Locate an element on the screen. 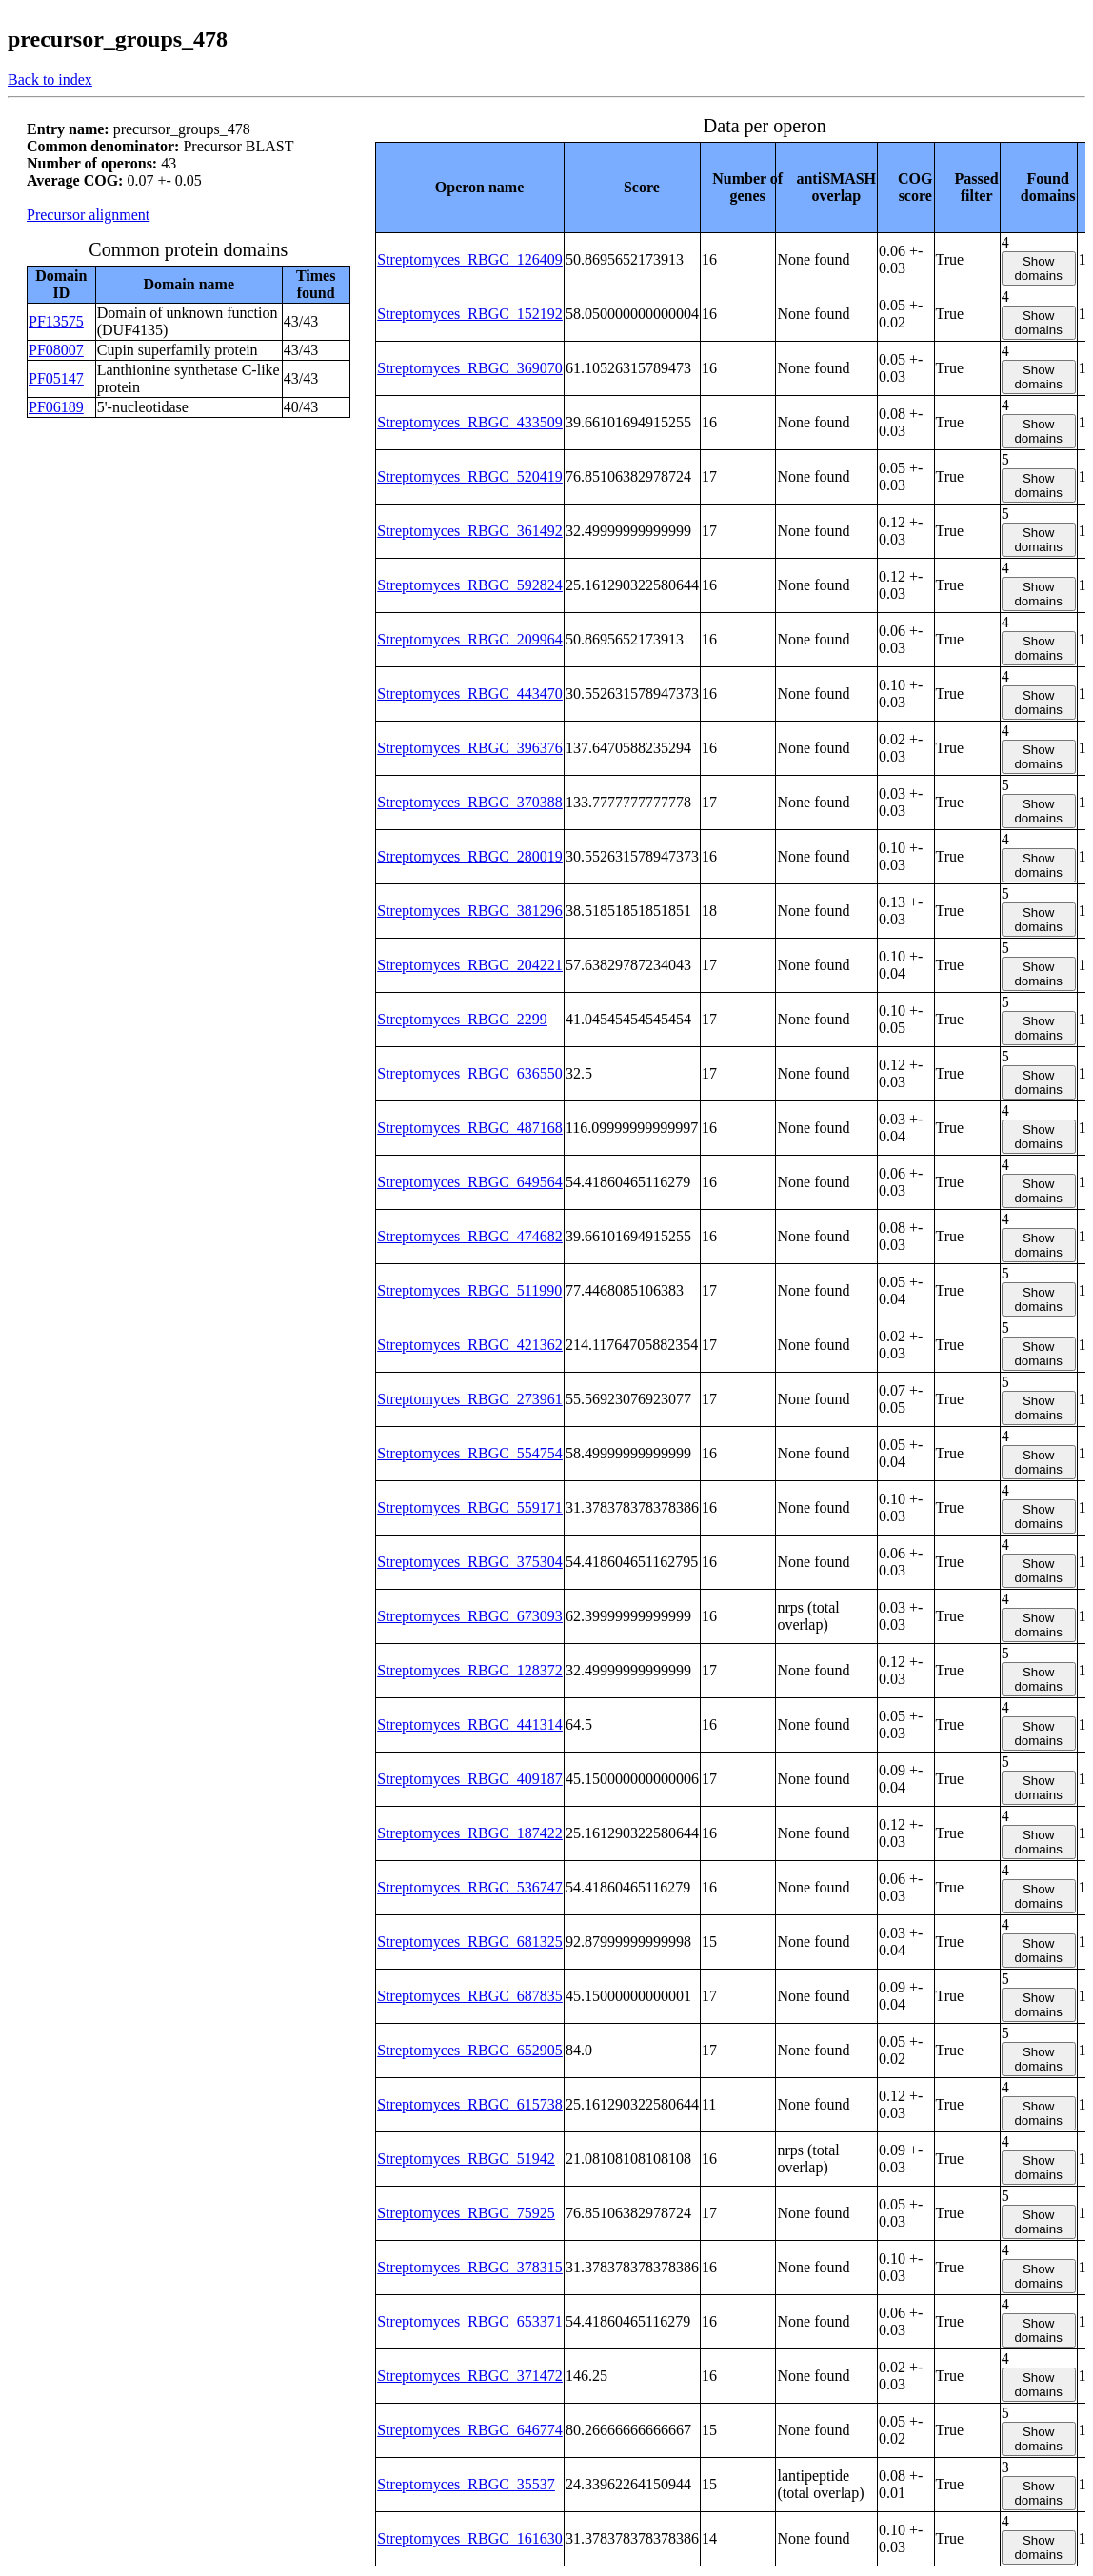 The width and height of the screenshot is (1093, 2576). Streptomyces_RBGC_209964 is located at coordinates (470, 639).